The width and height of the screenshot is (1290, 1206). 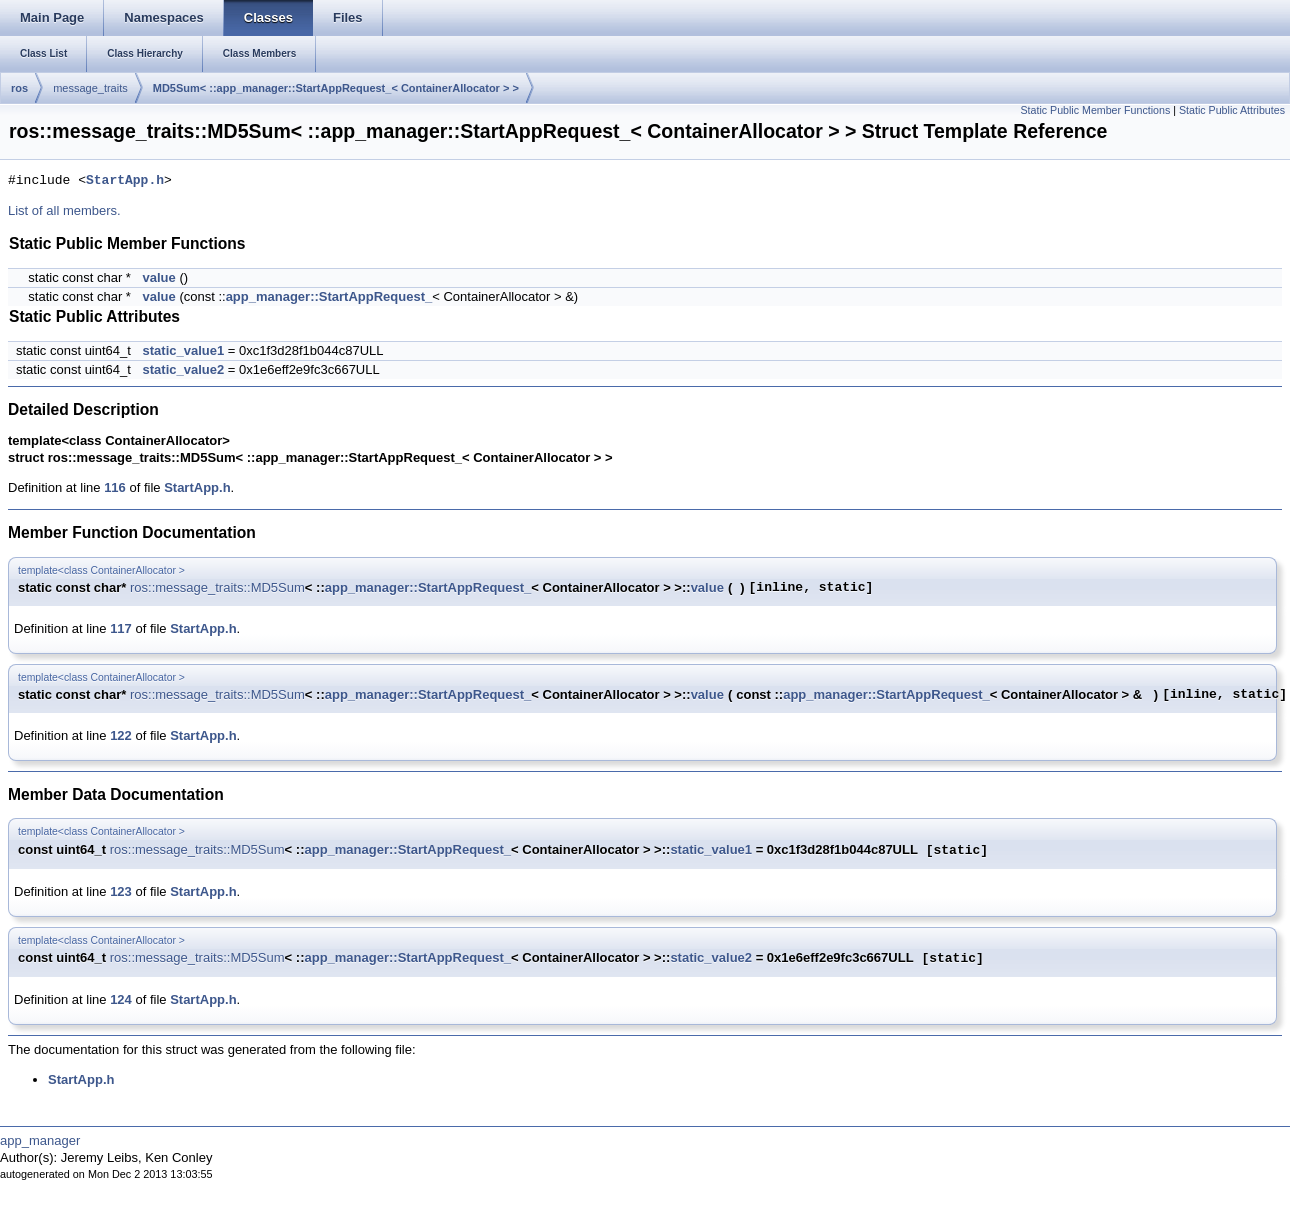 I want to click on 122, so click(x=121, y=735).